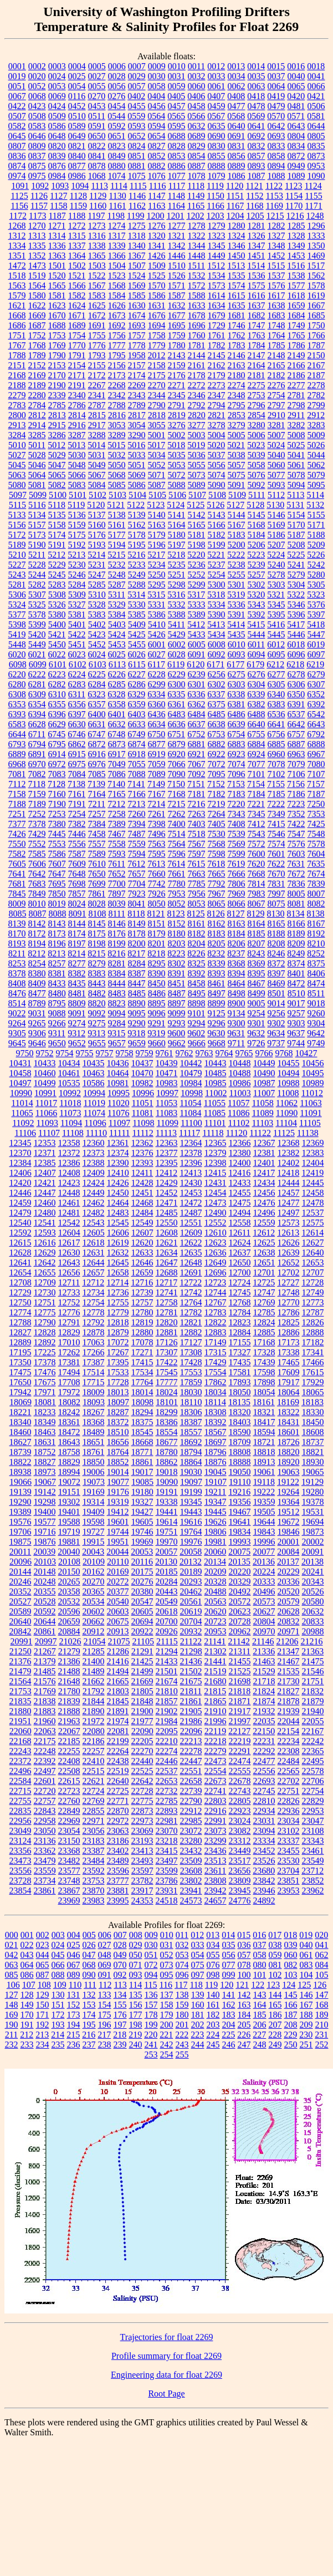 This screenshot has width=333, height=2576. What do you see at coordinates (177, 335) in the screenshot?
I see `1759` at bounding box center [177, 335].